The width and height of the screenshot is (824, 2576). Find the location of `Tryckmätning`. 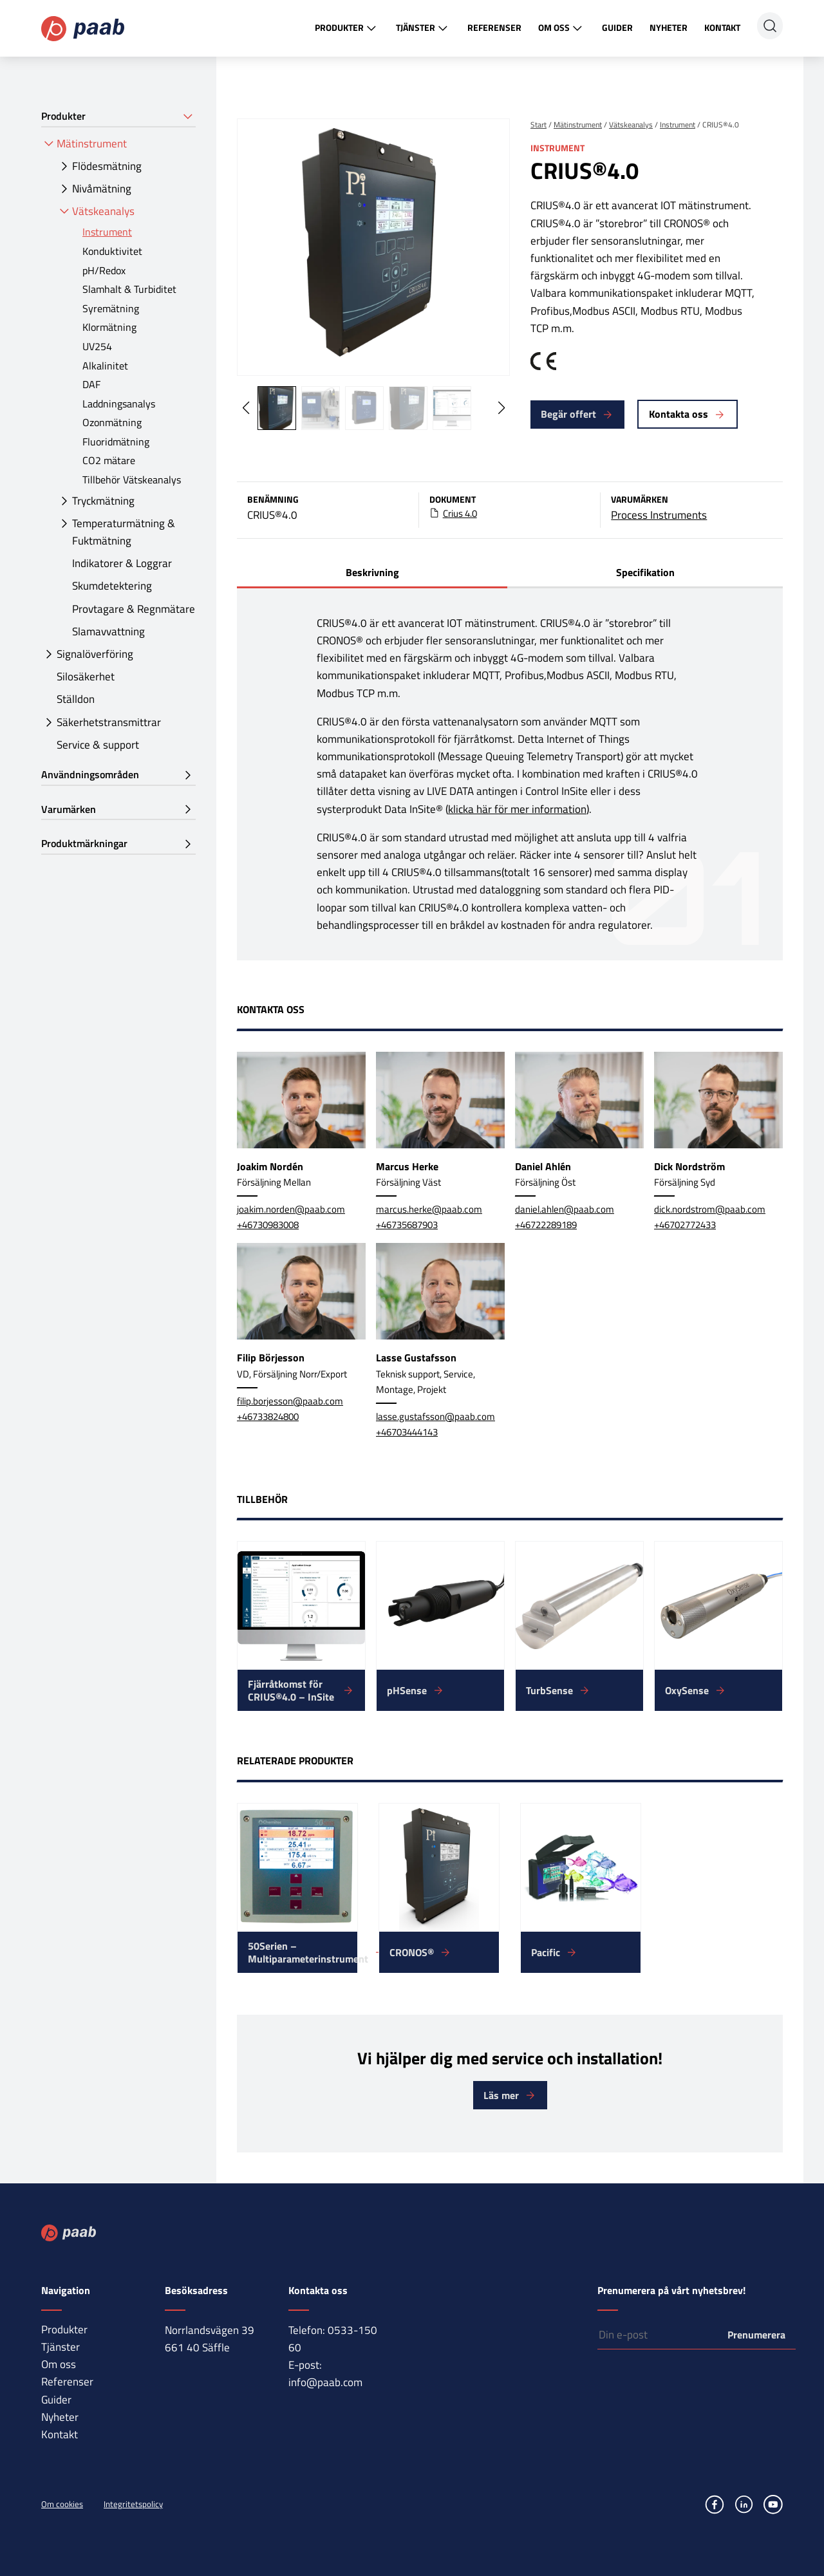

Tryckmätning is located at coordinates (103, 500).